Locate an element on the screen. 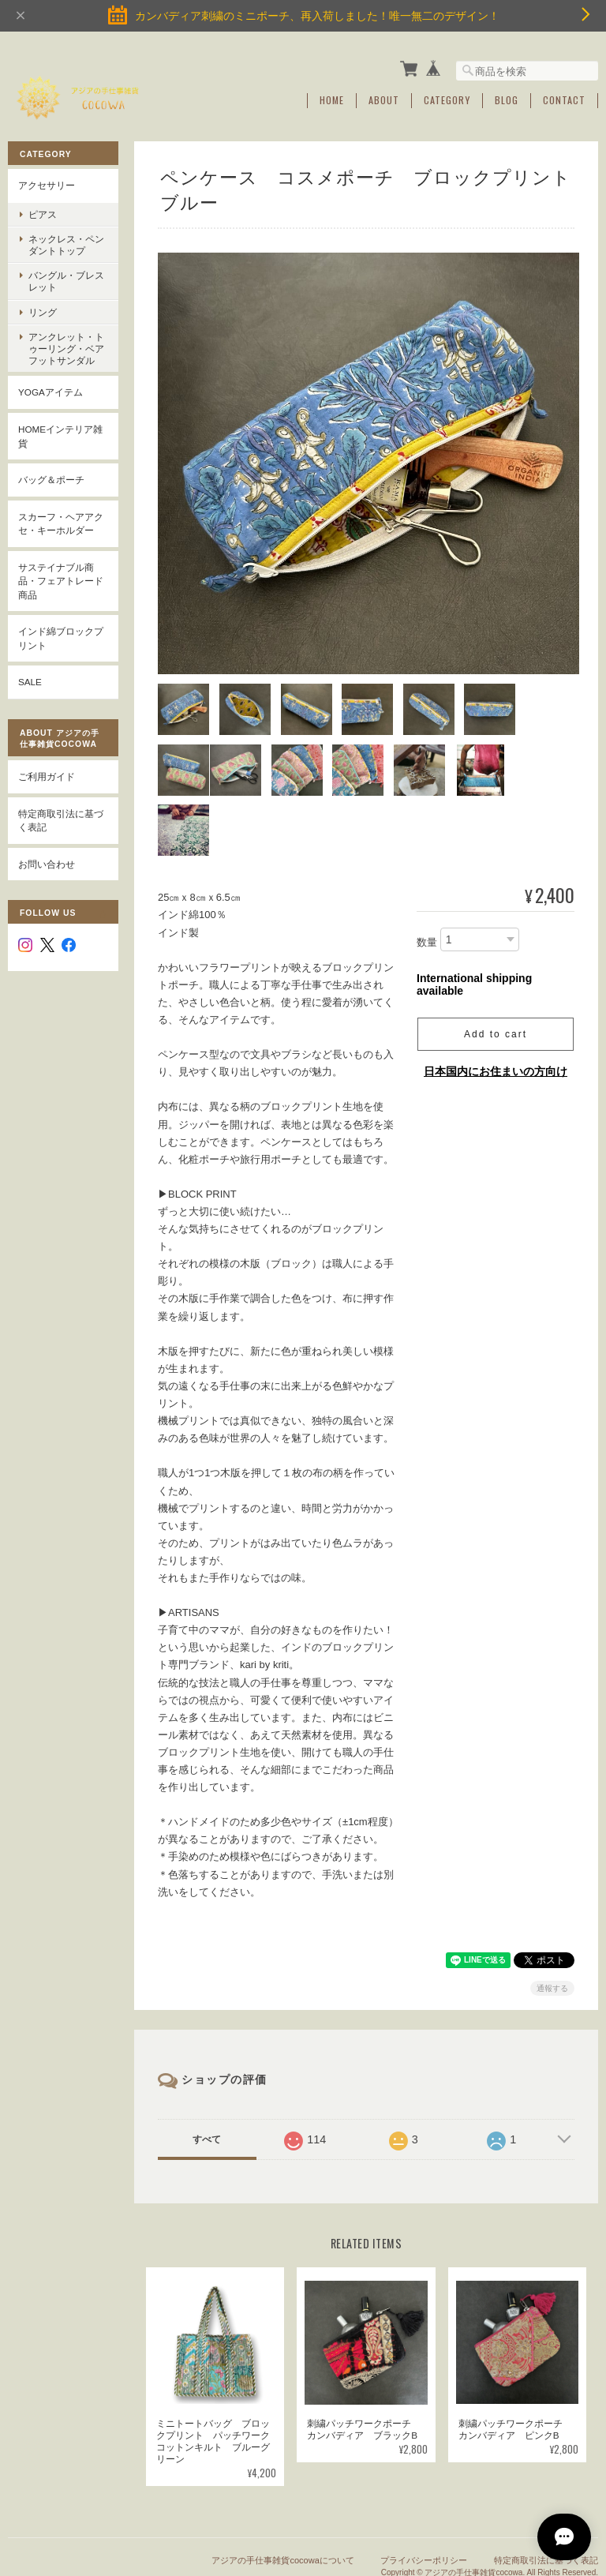  プライバシーポリシー is located at coordinates (423, 2495).